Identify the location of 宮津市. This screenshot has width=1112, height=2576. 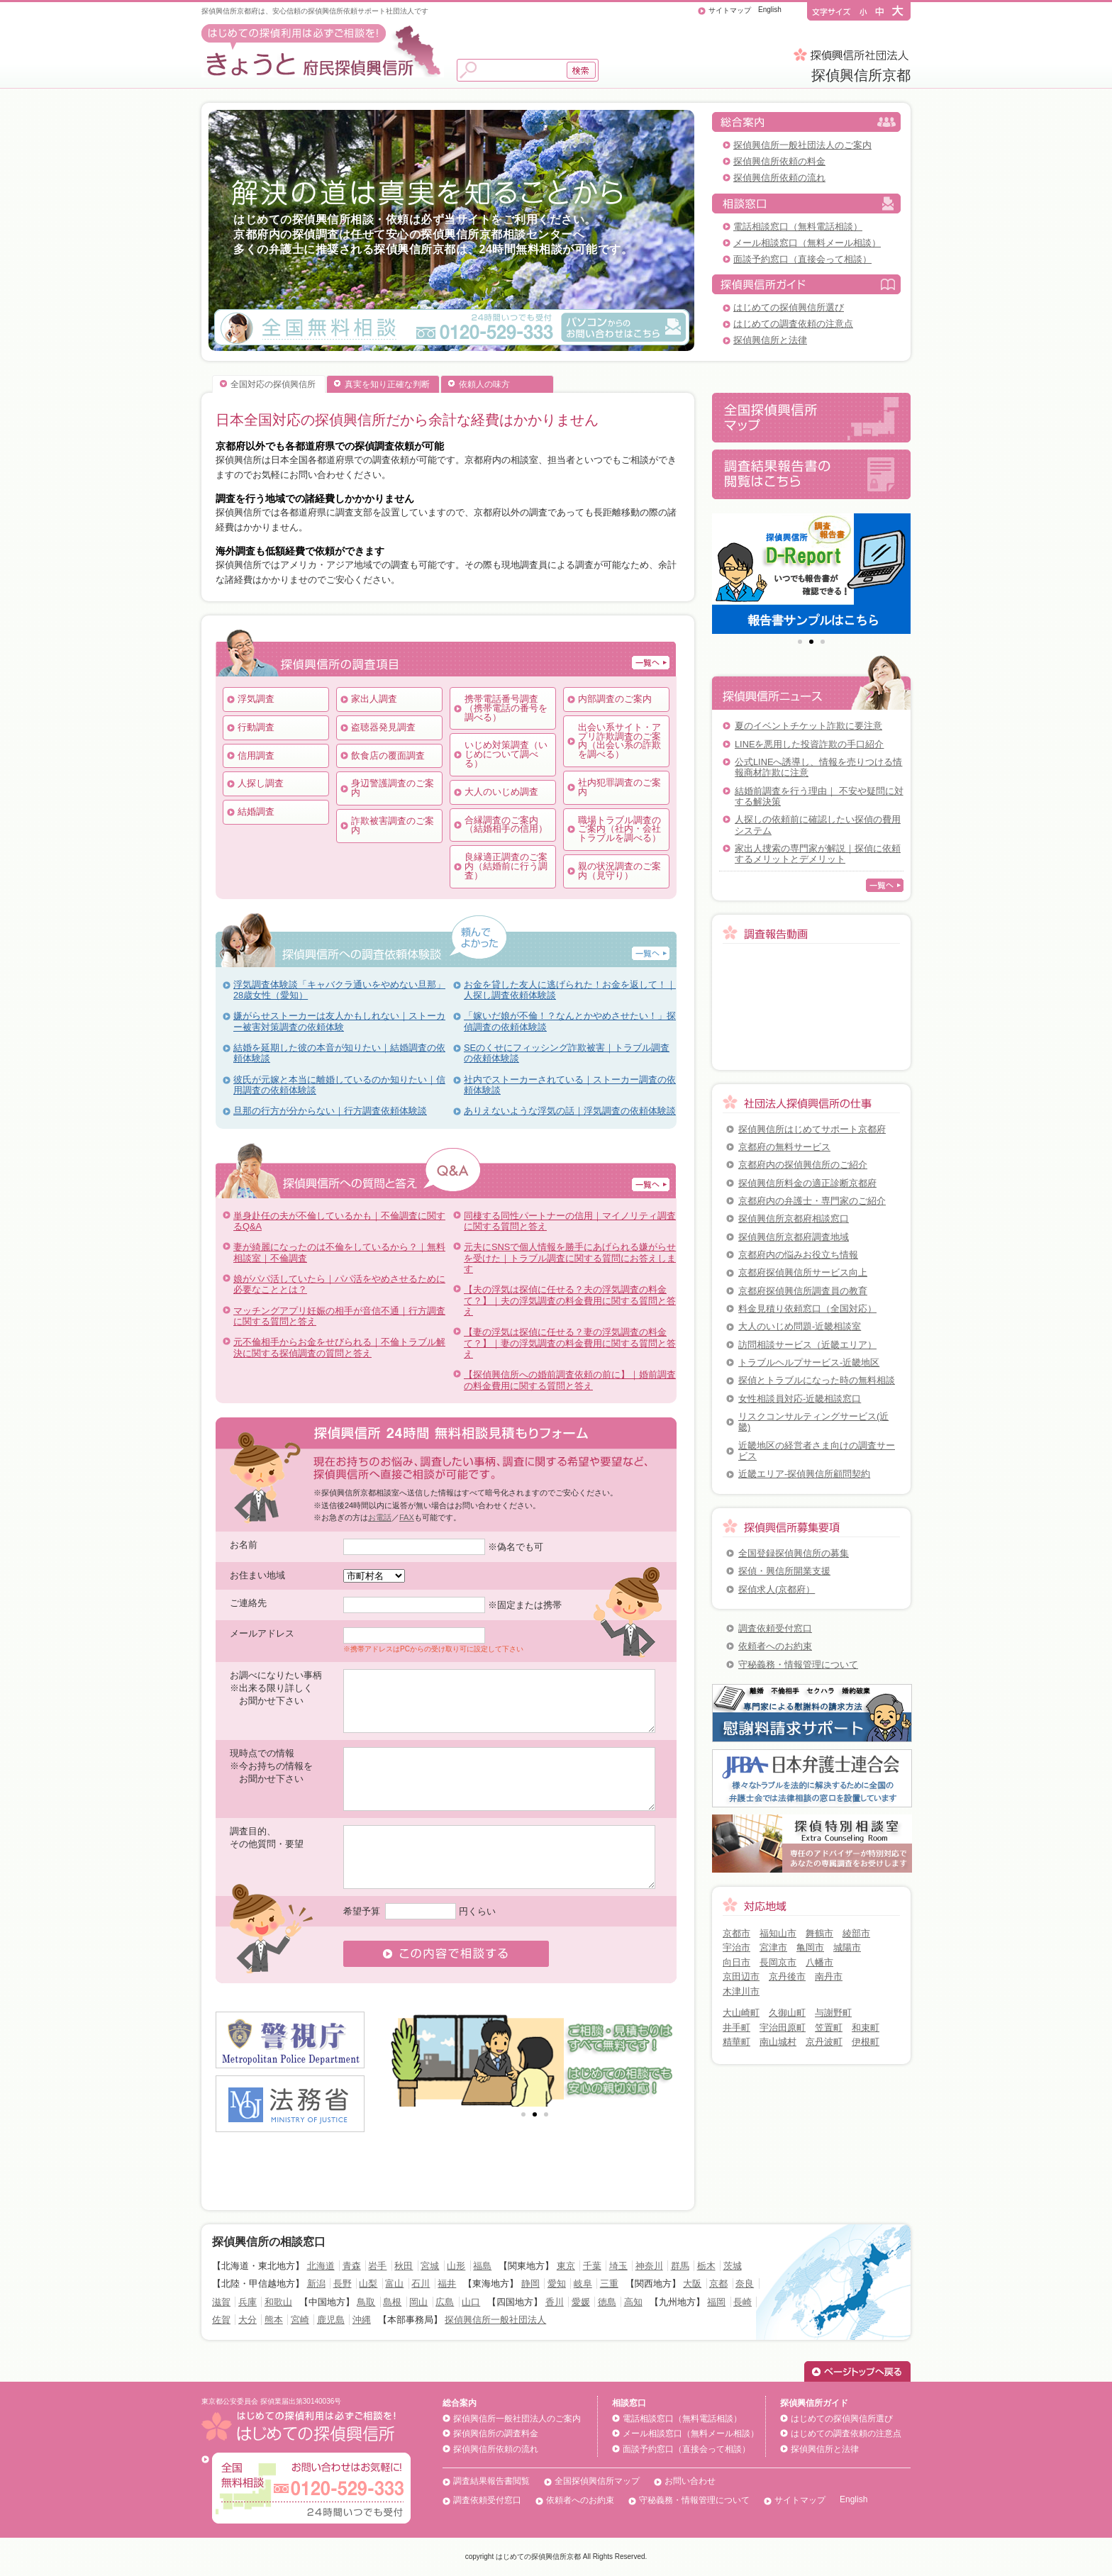
(773, 1947).